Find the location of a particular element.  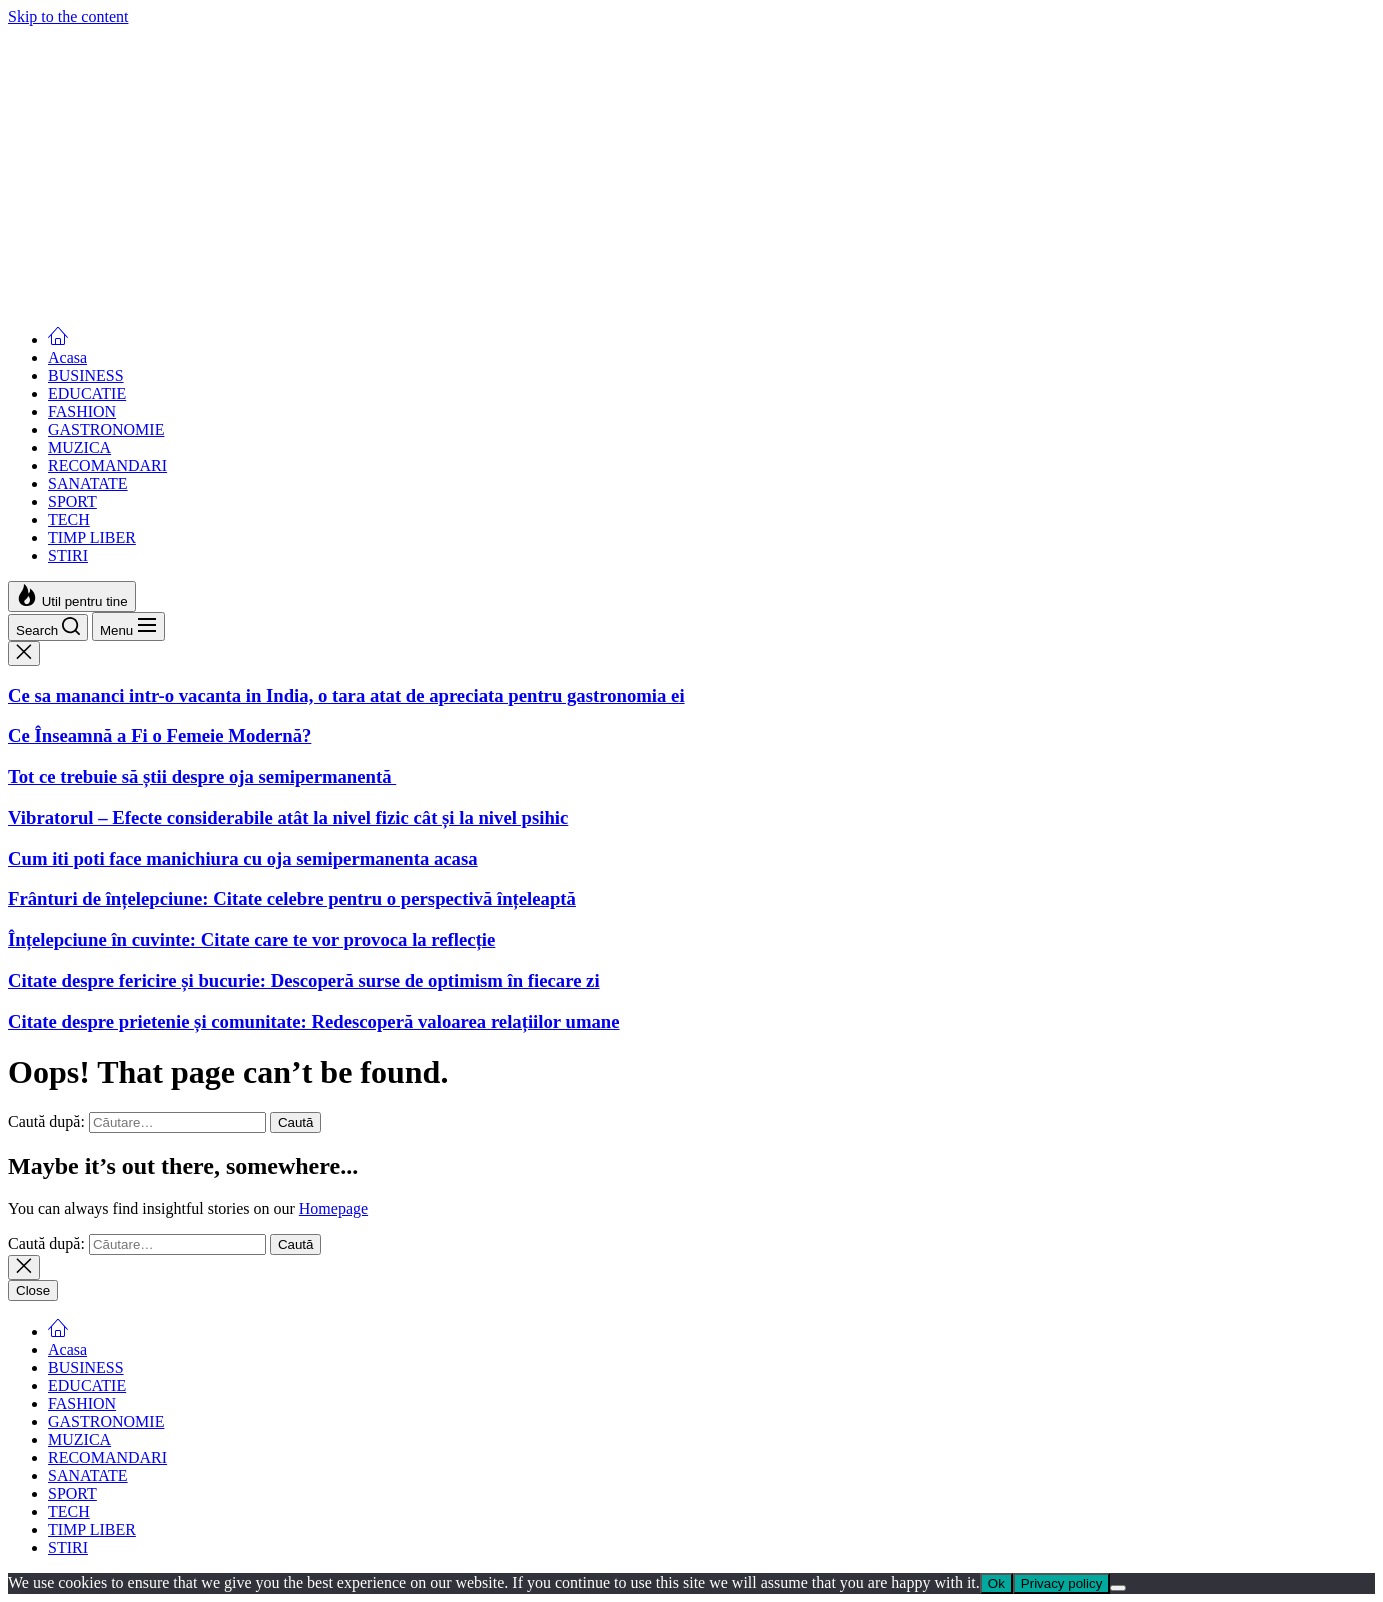

SPORT is located at coordinates (72, 501).